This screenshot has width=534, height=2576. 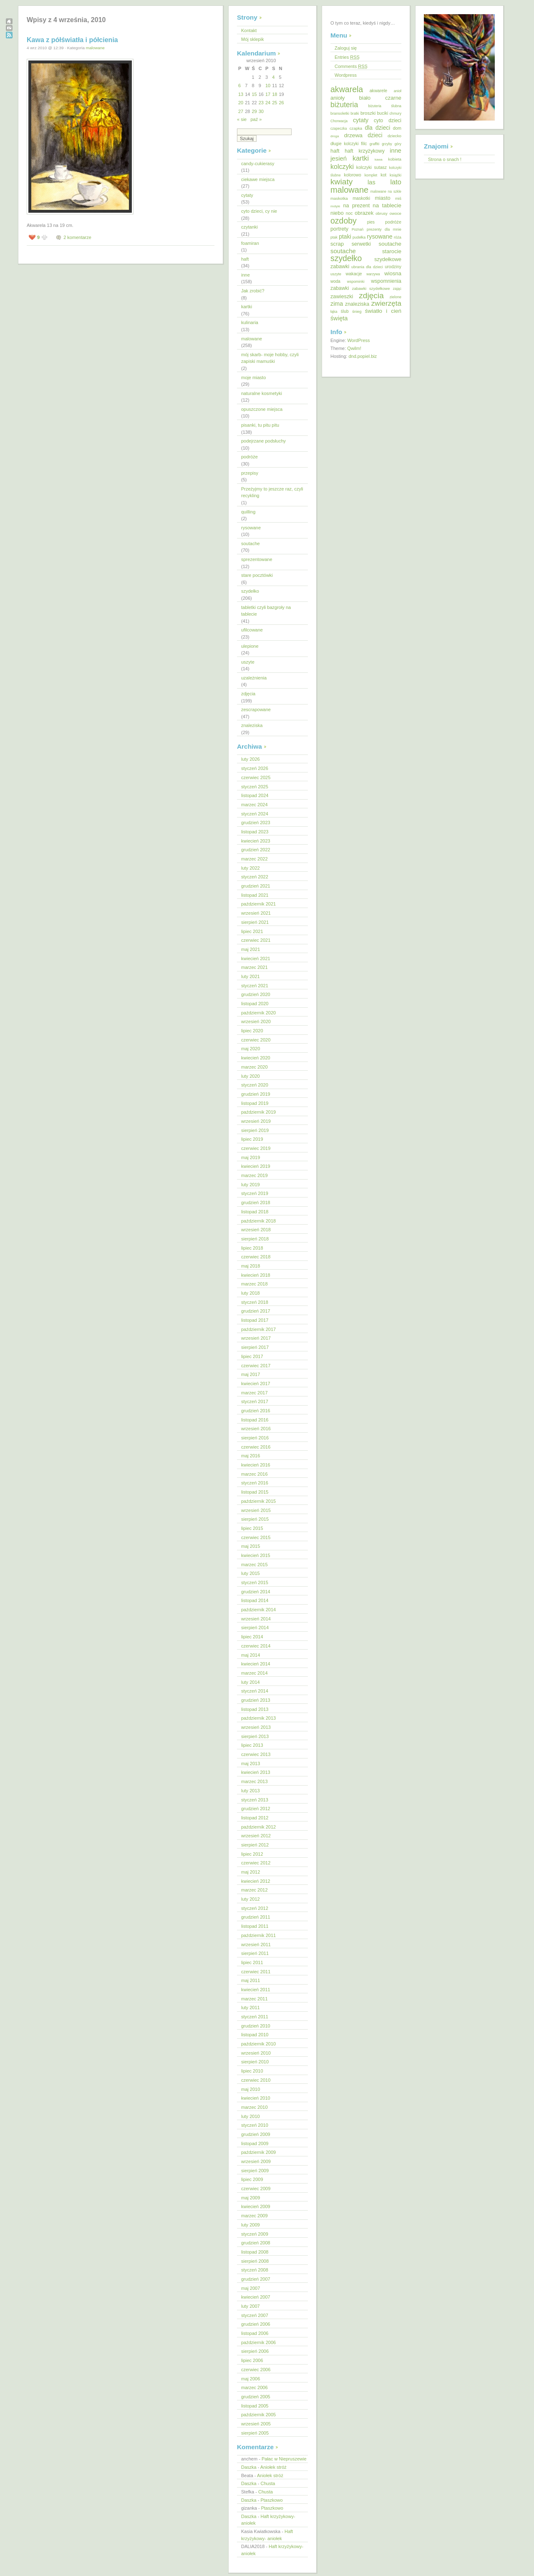 What do you see at coordinates (255, 1555) in the screenshot?
I see `kwiecień 2015` at bounding box center [255, 1555].